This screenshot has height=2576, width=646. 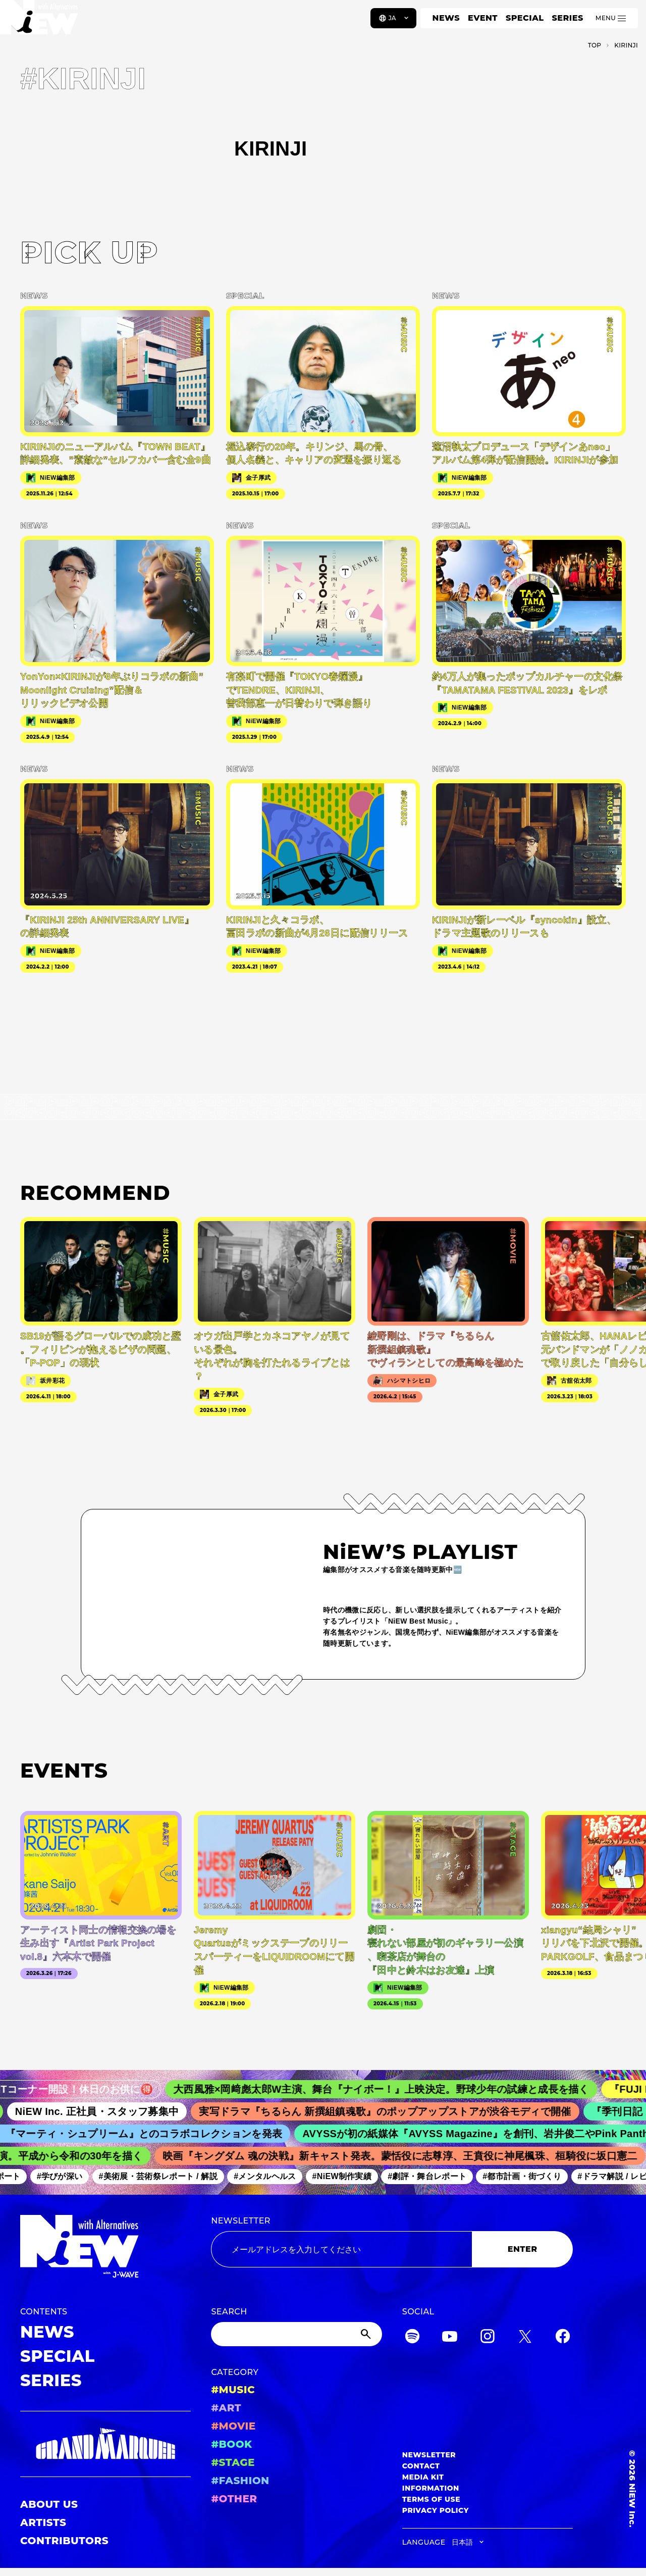 What do you see at coordinates (350, 2177) in the screenshot?
I see `#NiEW制作実績` at bounding box center [350, 2177].